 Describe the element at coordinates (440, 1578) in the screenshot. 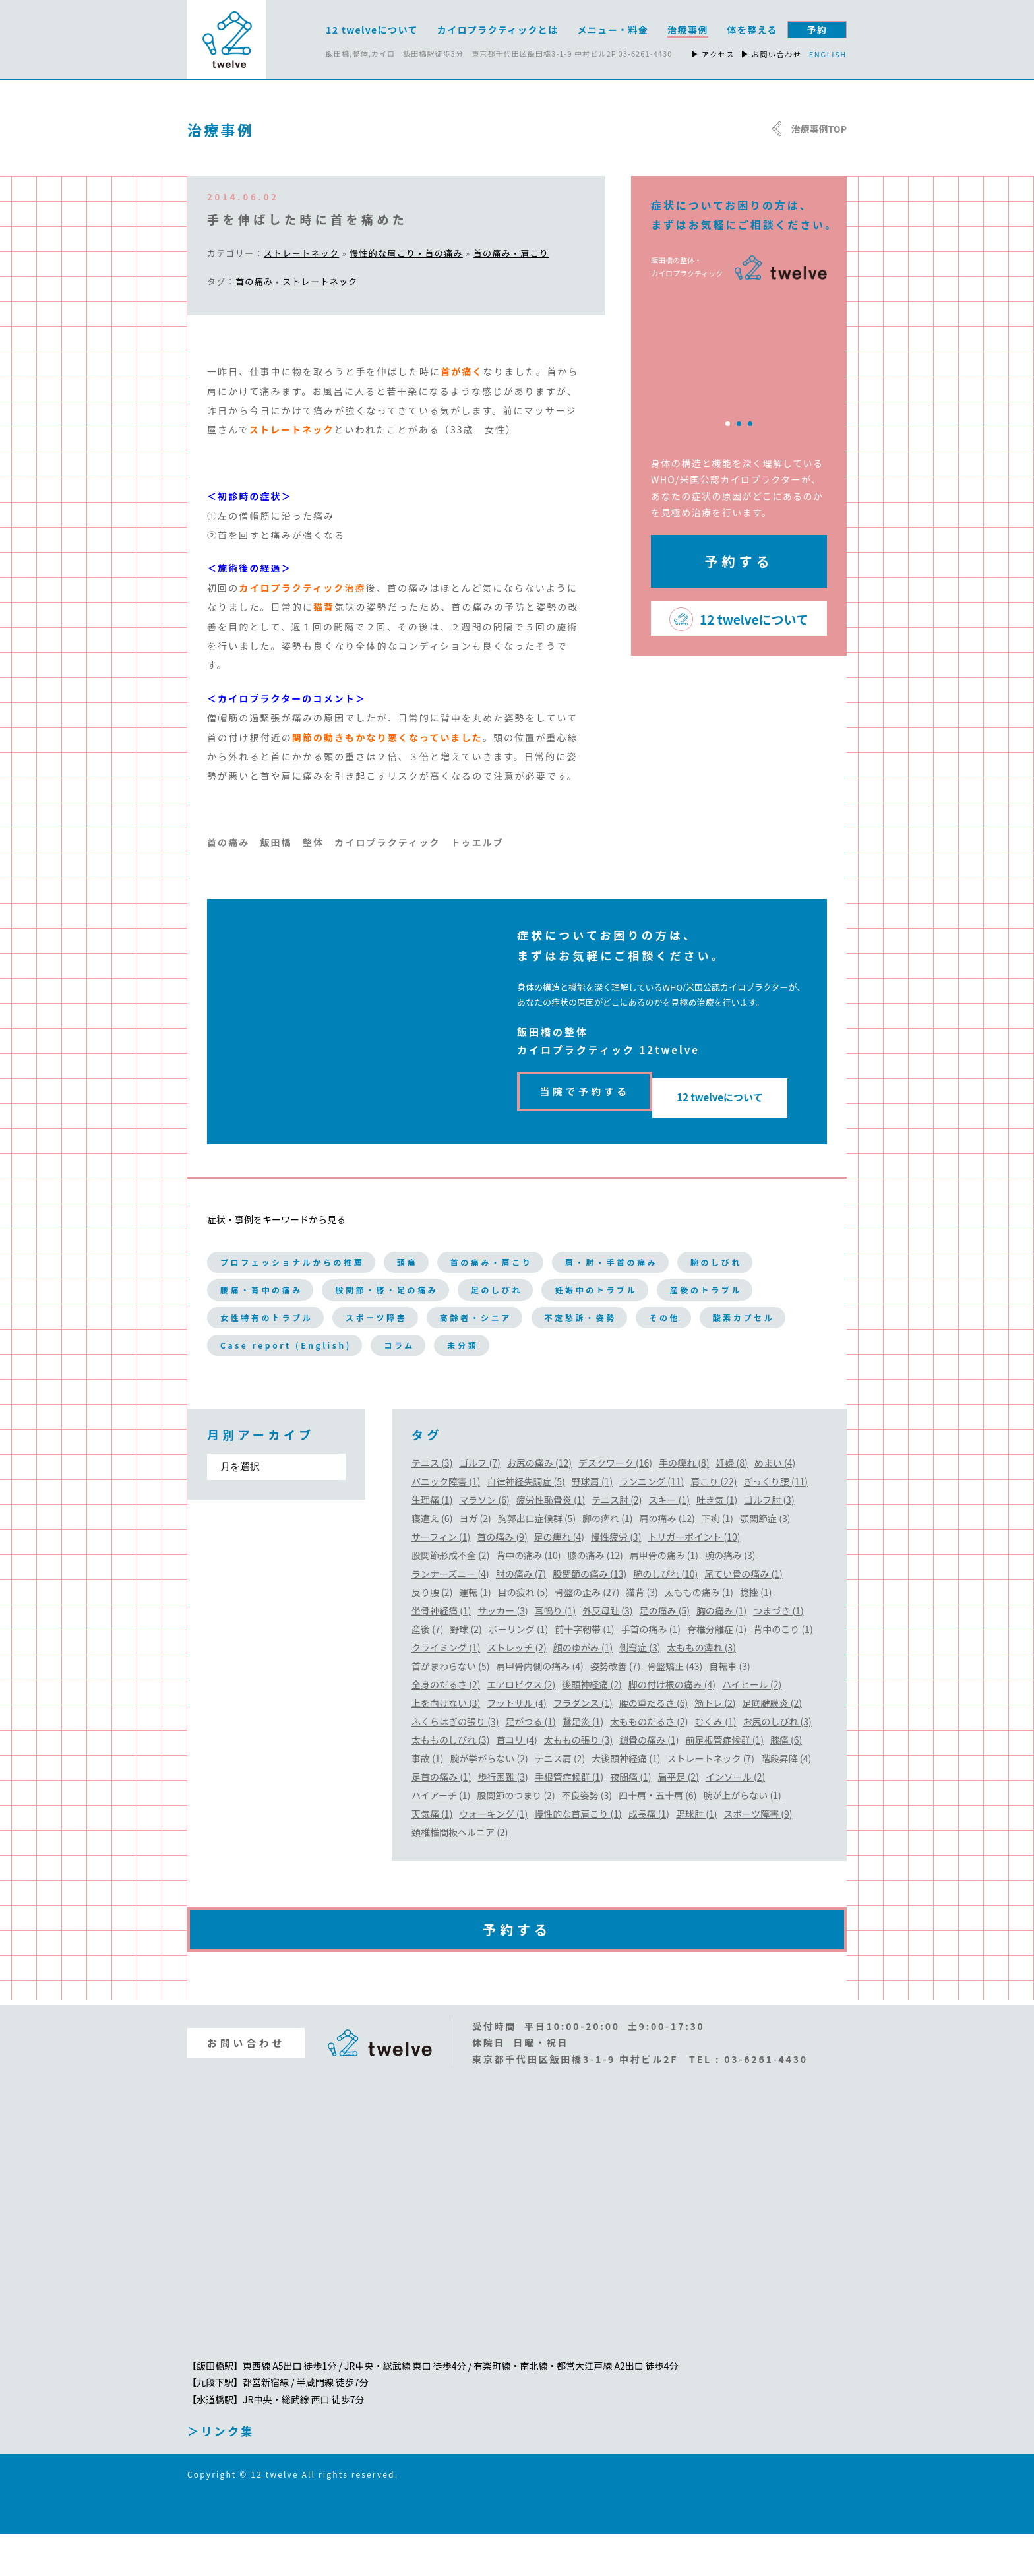

I see `サーフィン (1)` at that location.